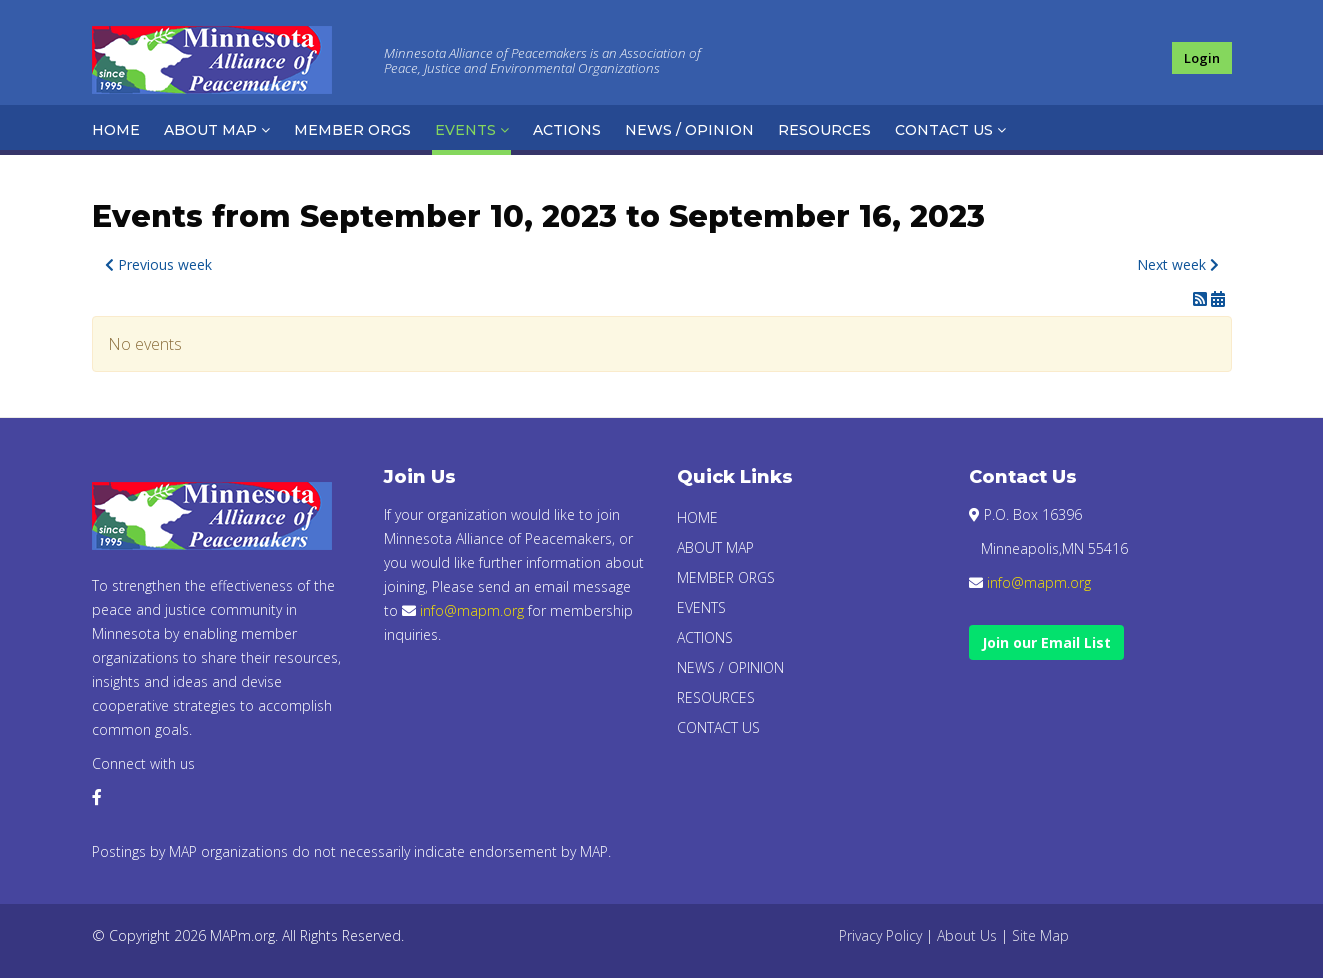 Image resolution: width=1323 pixels, height=978 pixels. What do you see at coordinates (967, 935) in the screenshot?
I see `About Us` at bounding box center [967, 935].